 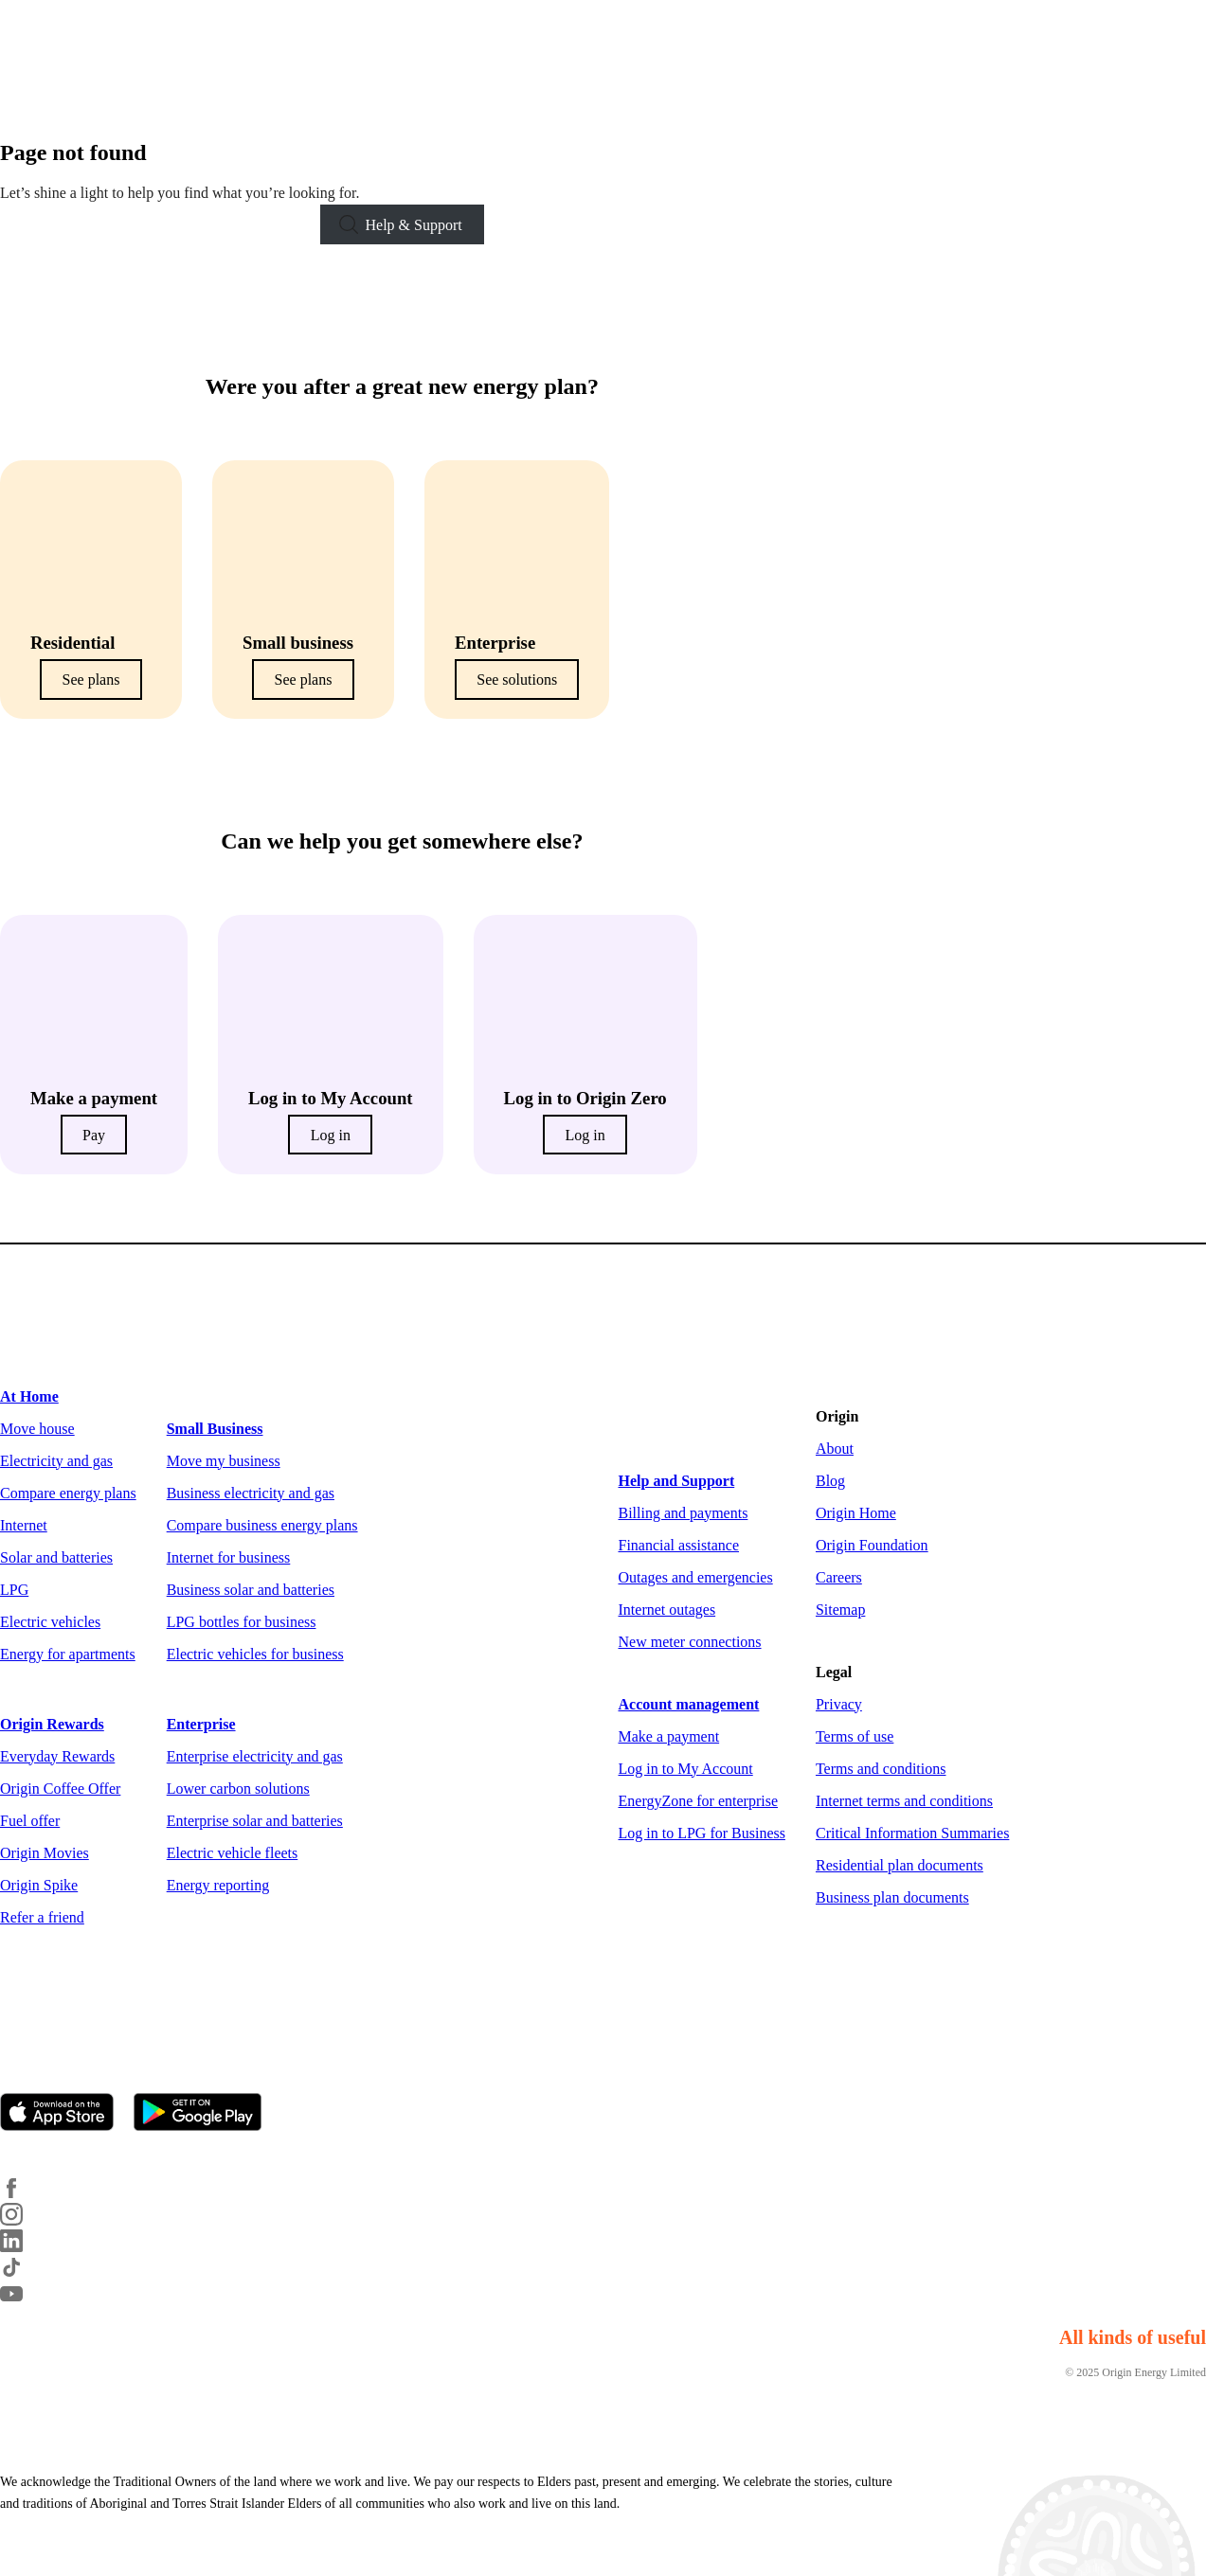 What do you see at coordinates (689, 1704) in the screenshot?
I see `Account management` at bounding box center [689, 1704].